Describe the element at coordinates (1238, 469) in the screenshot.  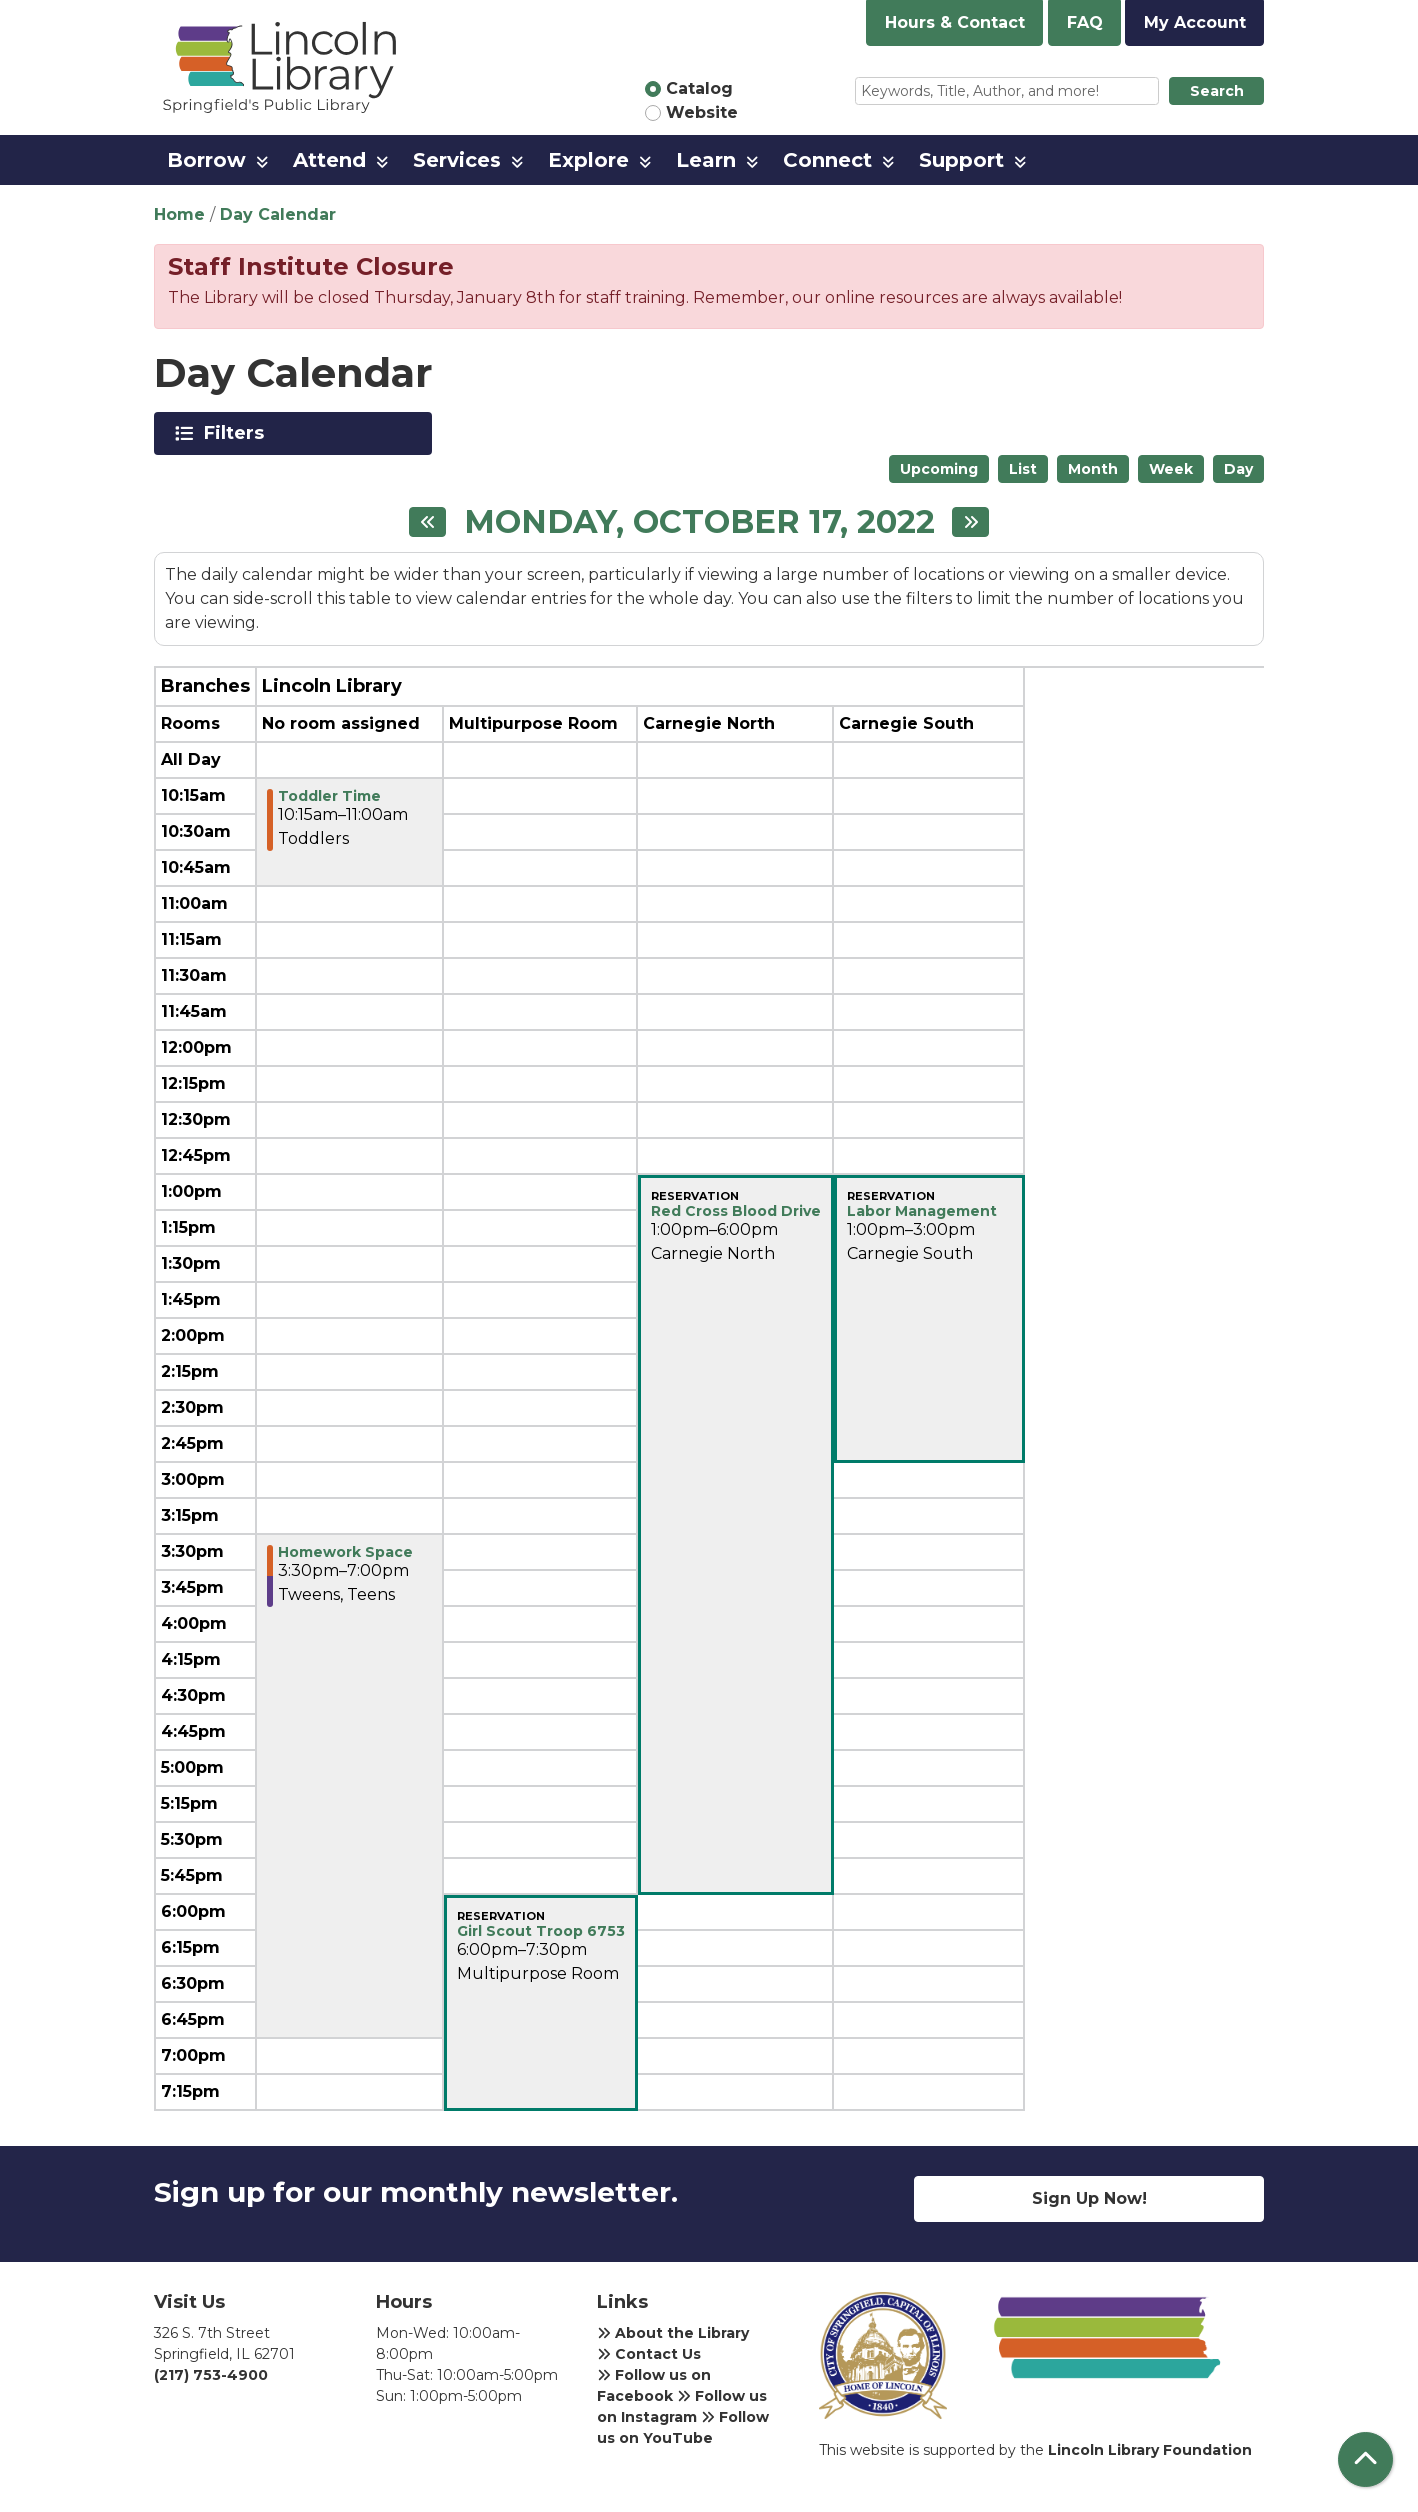
I see `Day` at that location.